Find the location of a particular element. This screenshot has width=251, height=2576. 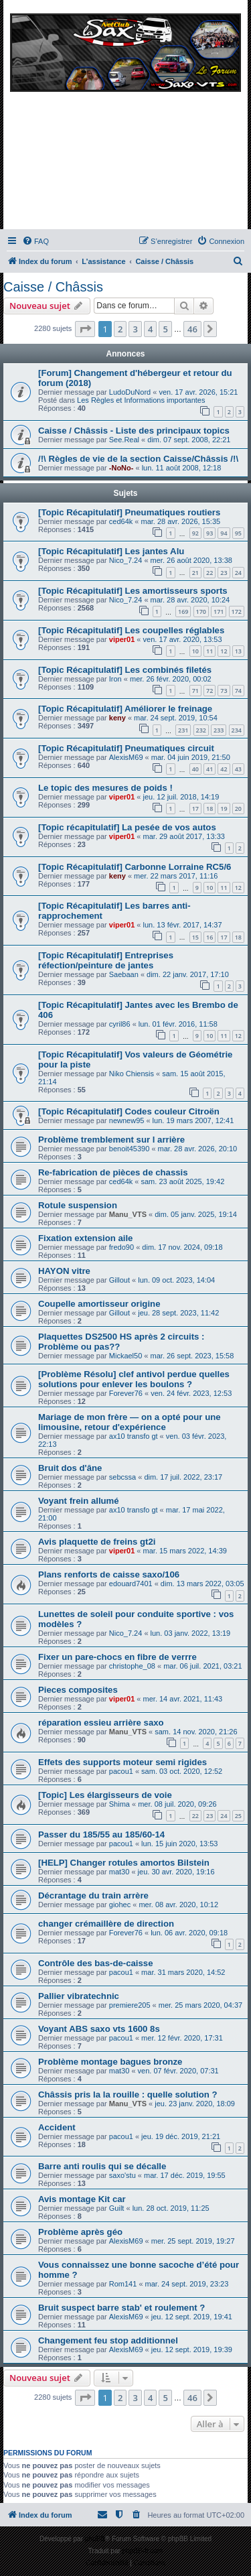

232 is located at coordinates (201, 730).